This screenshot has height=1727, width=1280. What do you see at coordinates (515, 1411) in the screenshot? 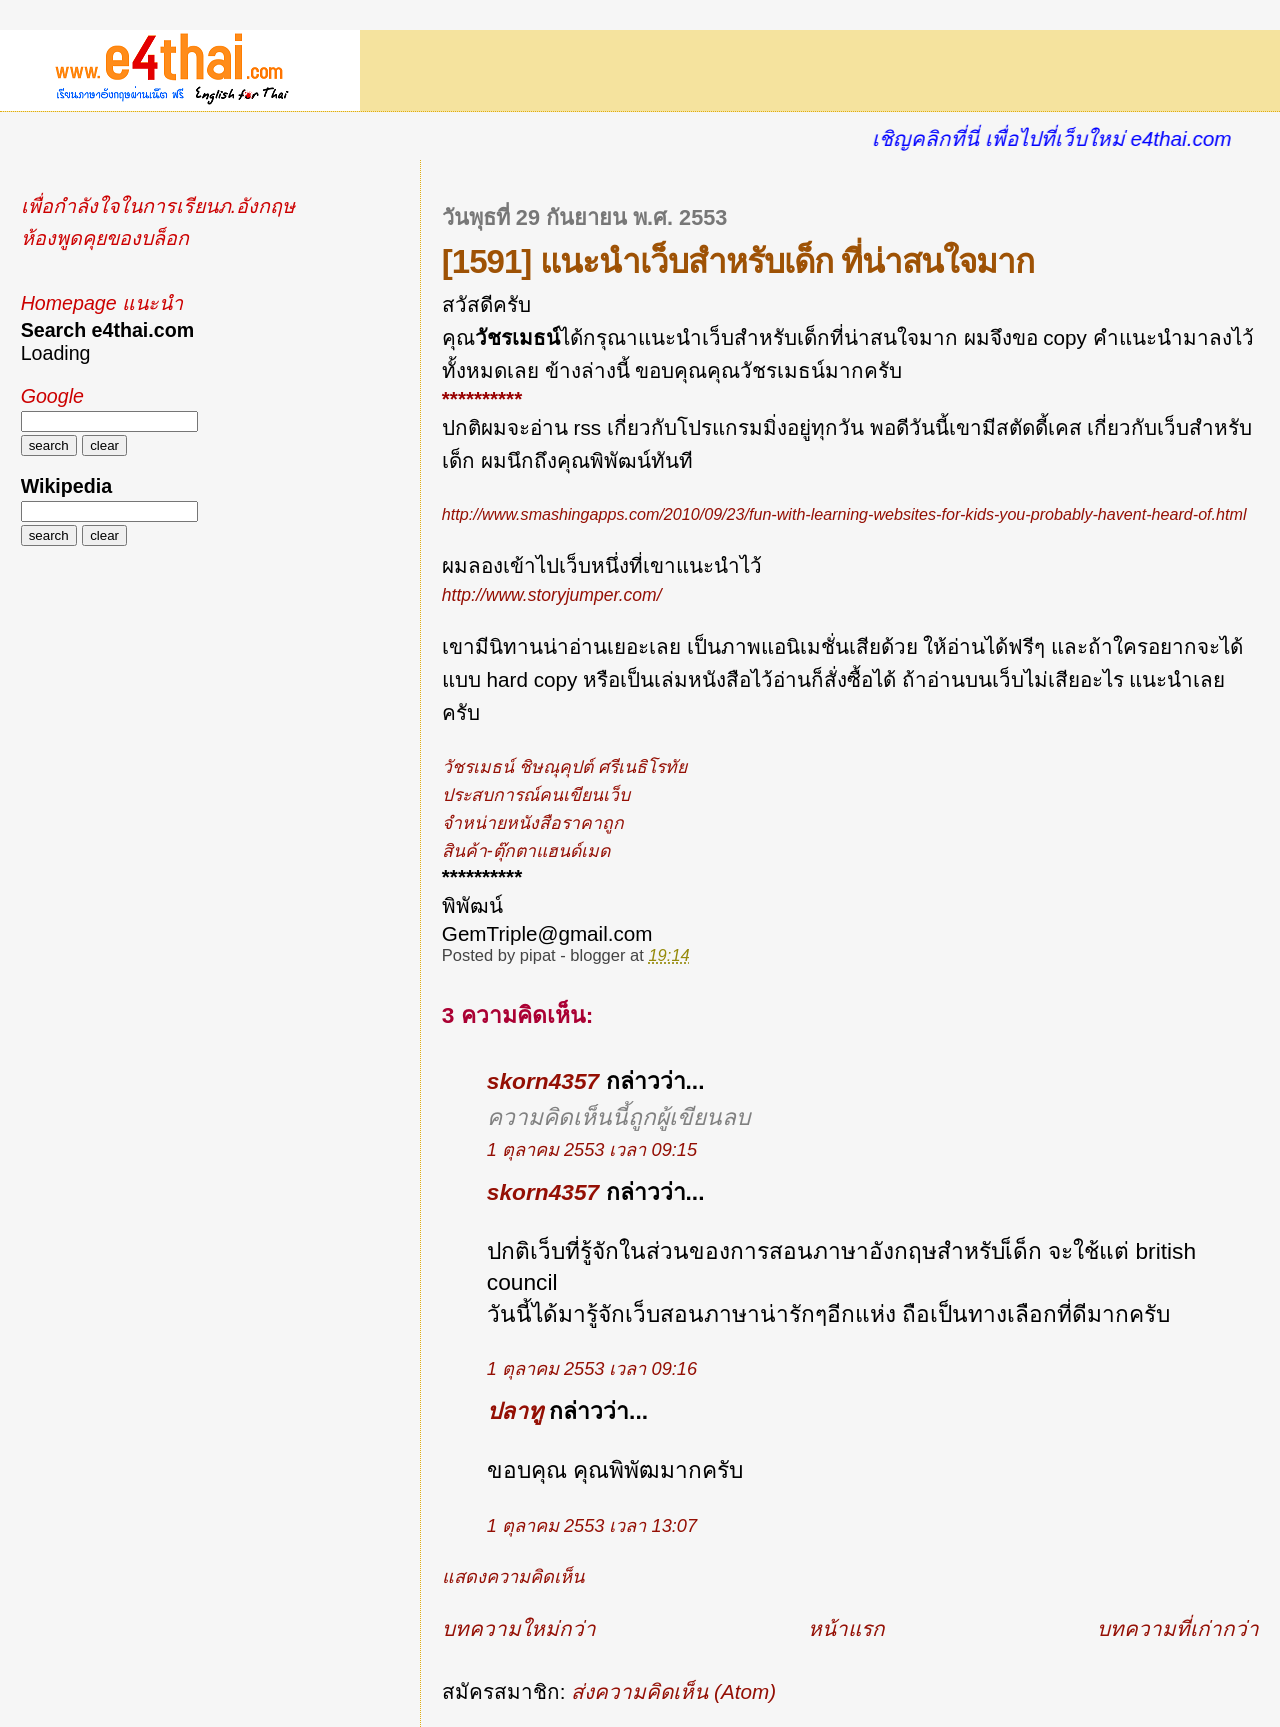
I see `ปลาทู` at bounding box center [515, 1411].